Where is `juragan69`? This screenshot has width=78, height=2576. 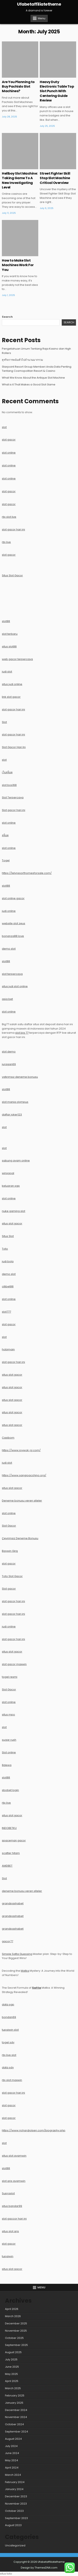 juragan69 is located at coordinates (9, 1064).